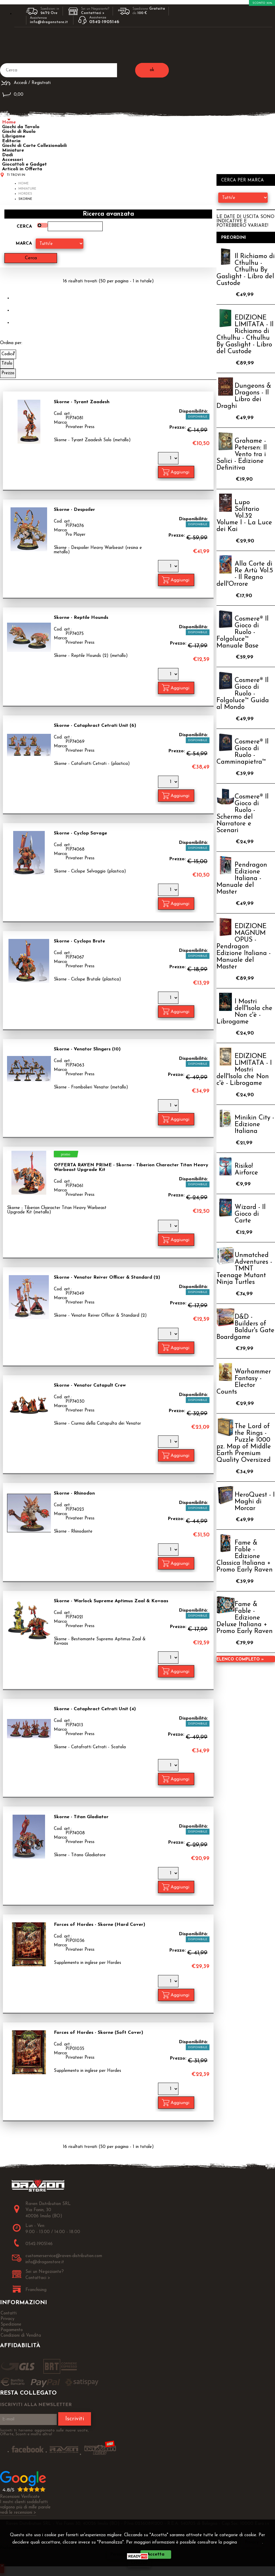 The height and width of the screenshot is (2576, 275). What do you see at coordinates (11, 141) in the screenshot?
I see `Editoria` at bounding box center [11, 141].